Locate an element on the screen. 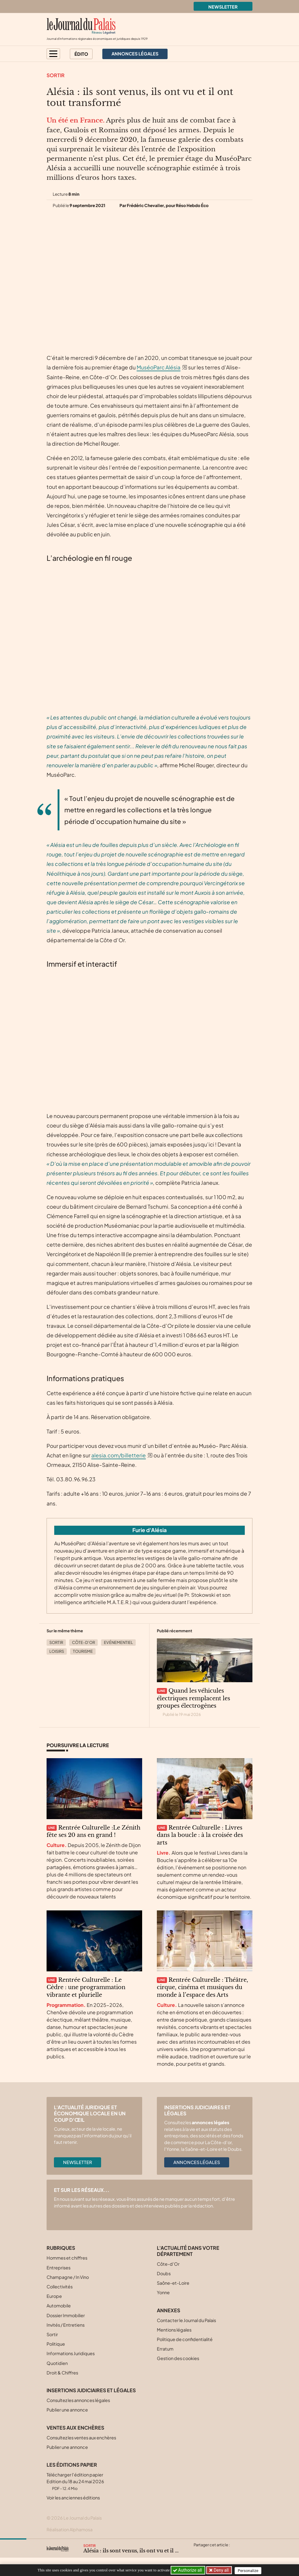 The image size is (299, 2576). Politique is located at coordinates (56, 2344).